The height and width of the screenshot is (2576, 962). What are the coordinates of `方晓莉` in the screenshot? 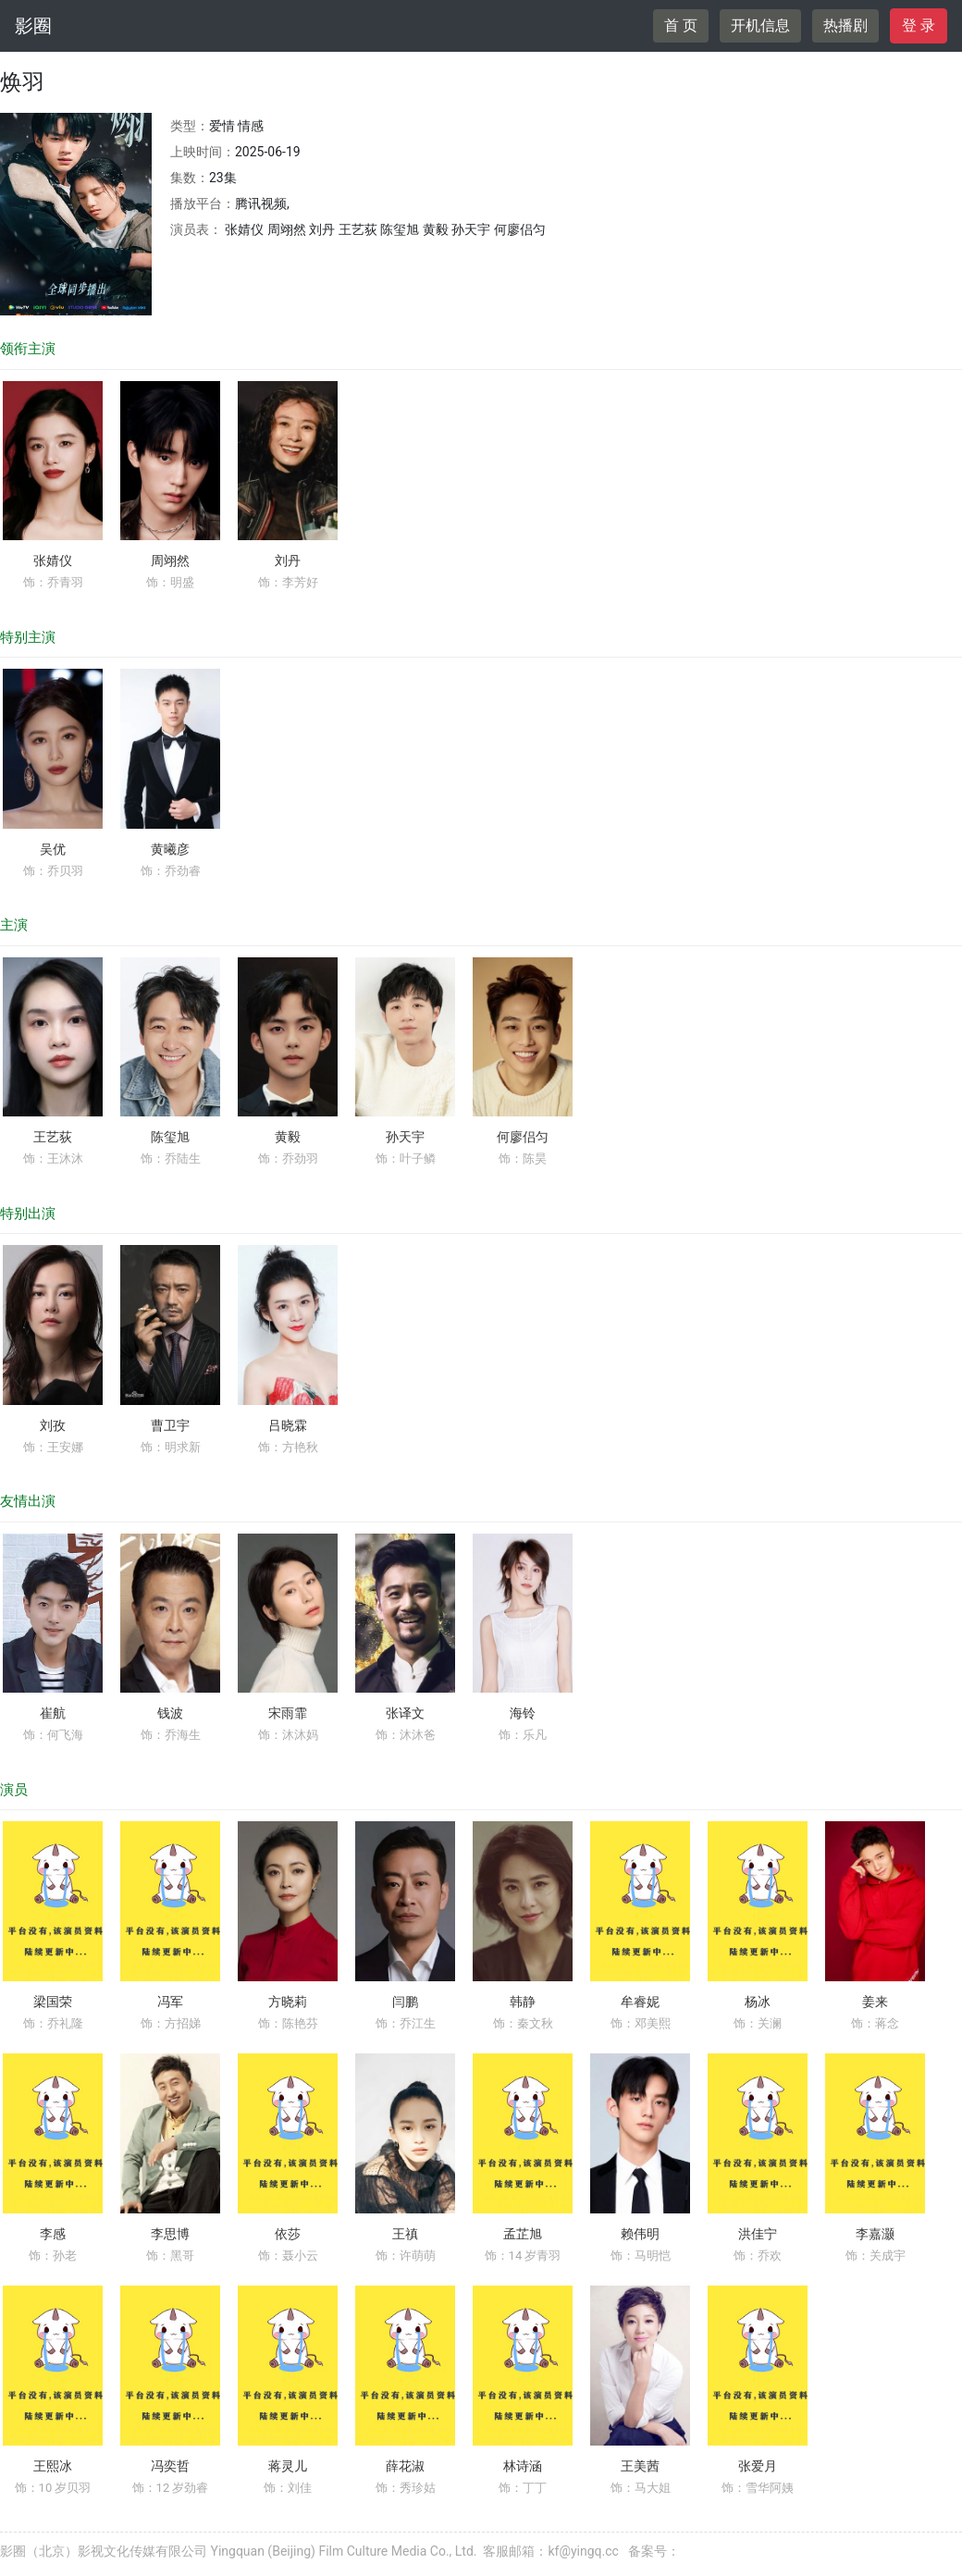 It's located at (287, 2001).